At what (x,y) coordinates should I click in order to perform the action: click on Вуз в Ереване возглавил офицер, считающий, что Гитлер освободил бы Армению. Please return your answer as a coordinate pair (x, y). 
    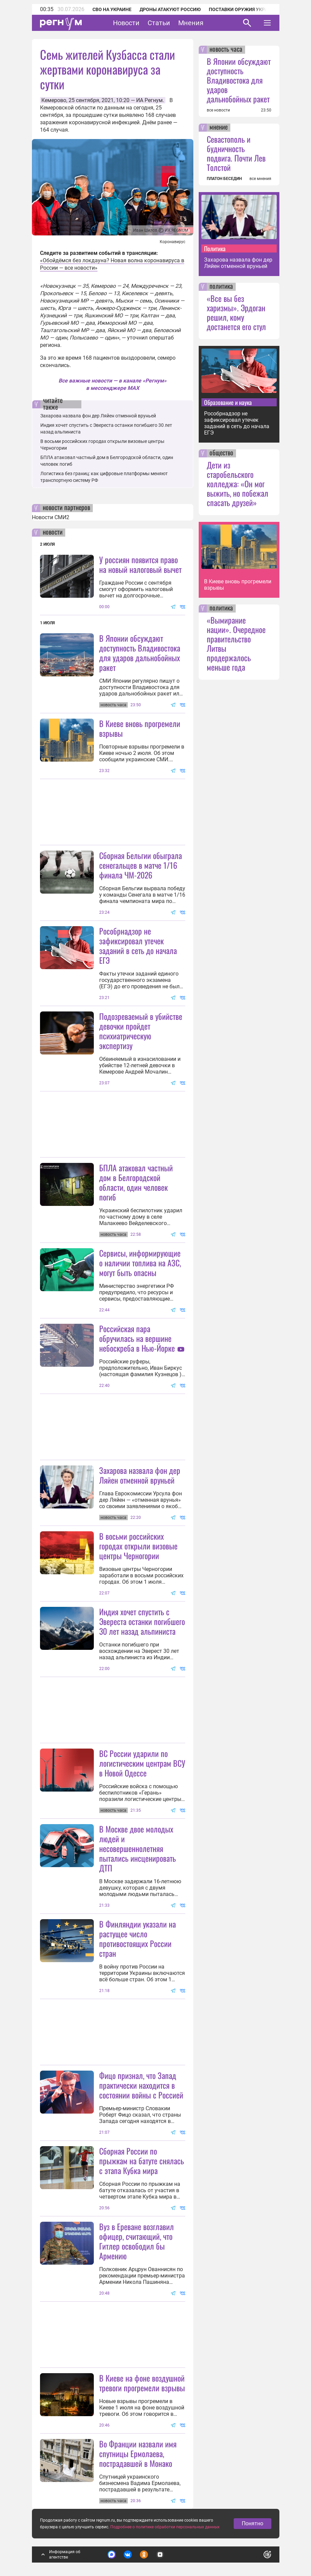
    Looking at the image, I should click on (136, 2241).